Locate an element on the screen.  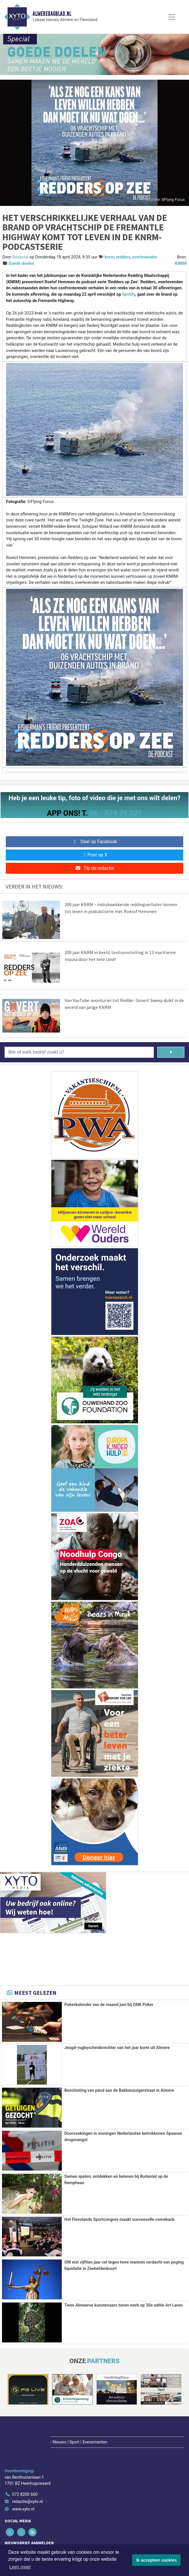
Beschieting van pand aan de Bakkenzuigerstraat in Almere is located at coordinates (119, 2090).